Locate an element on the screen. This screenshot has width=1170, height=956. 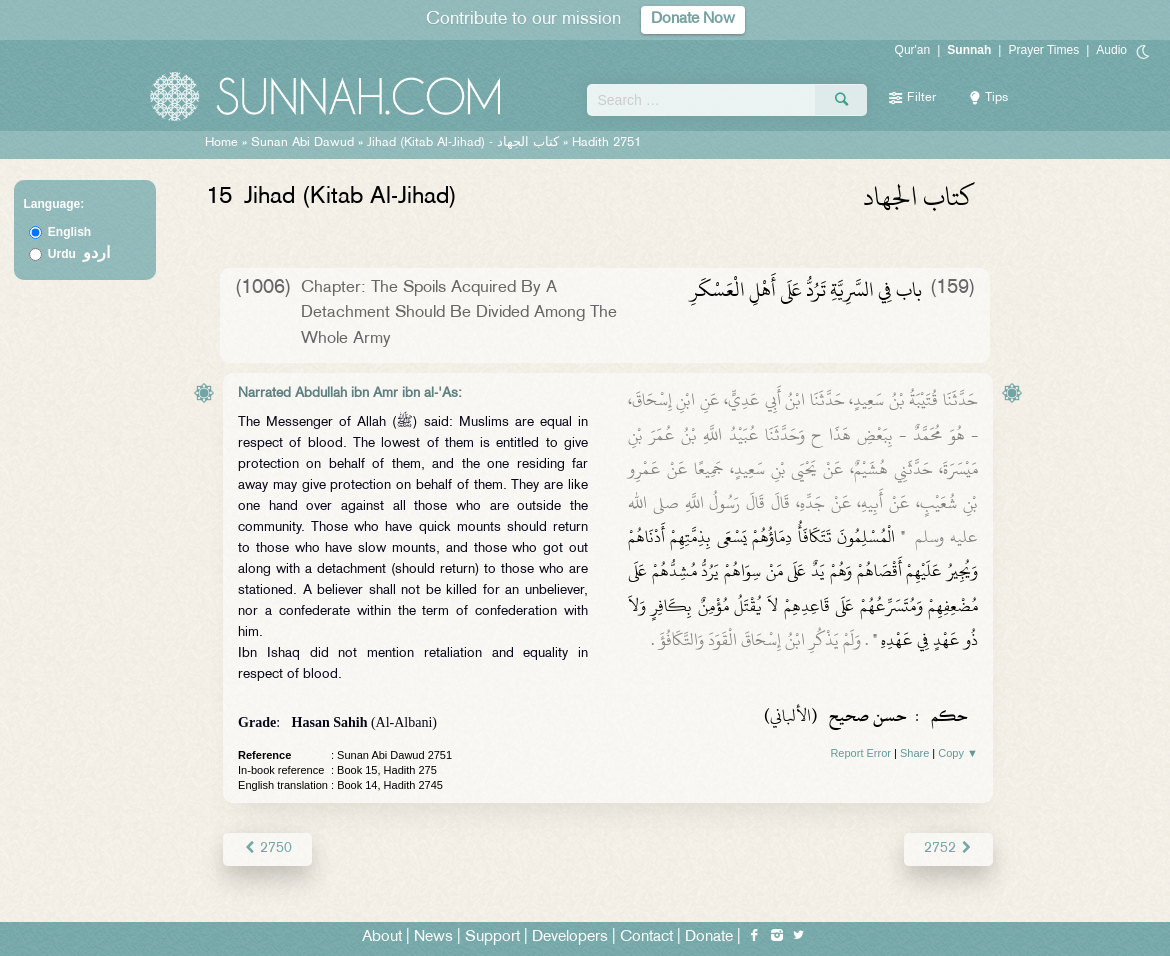
Qur'an is located at coordinates (913, 50).